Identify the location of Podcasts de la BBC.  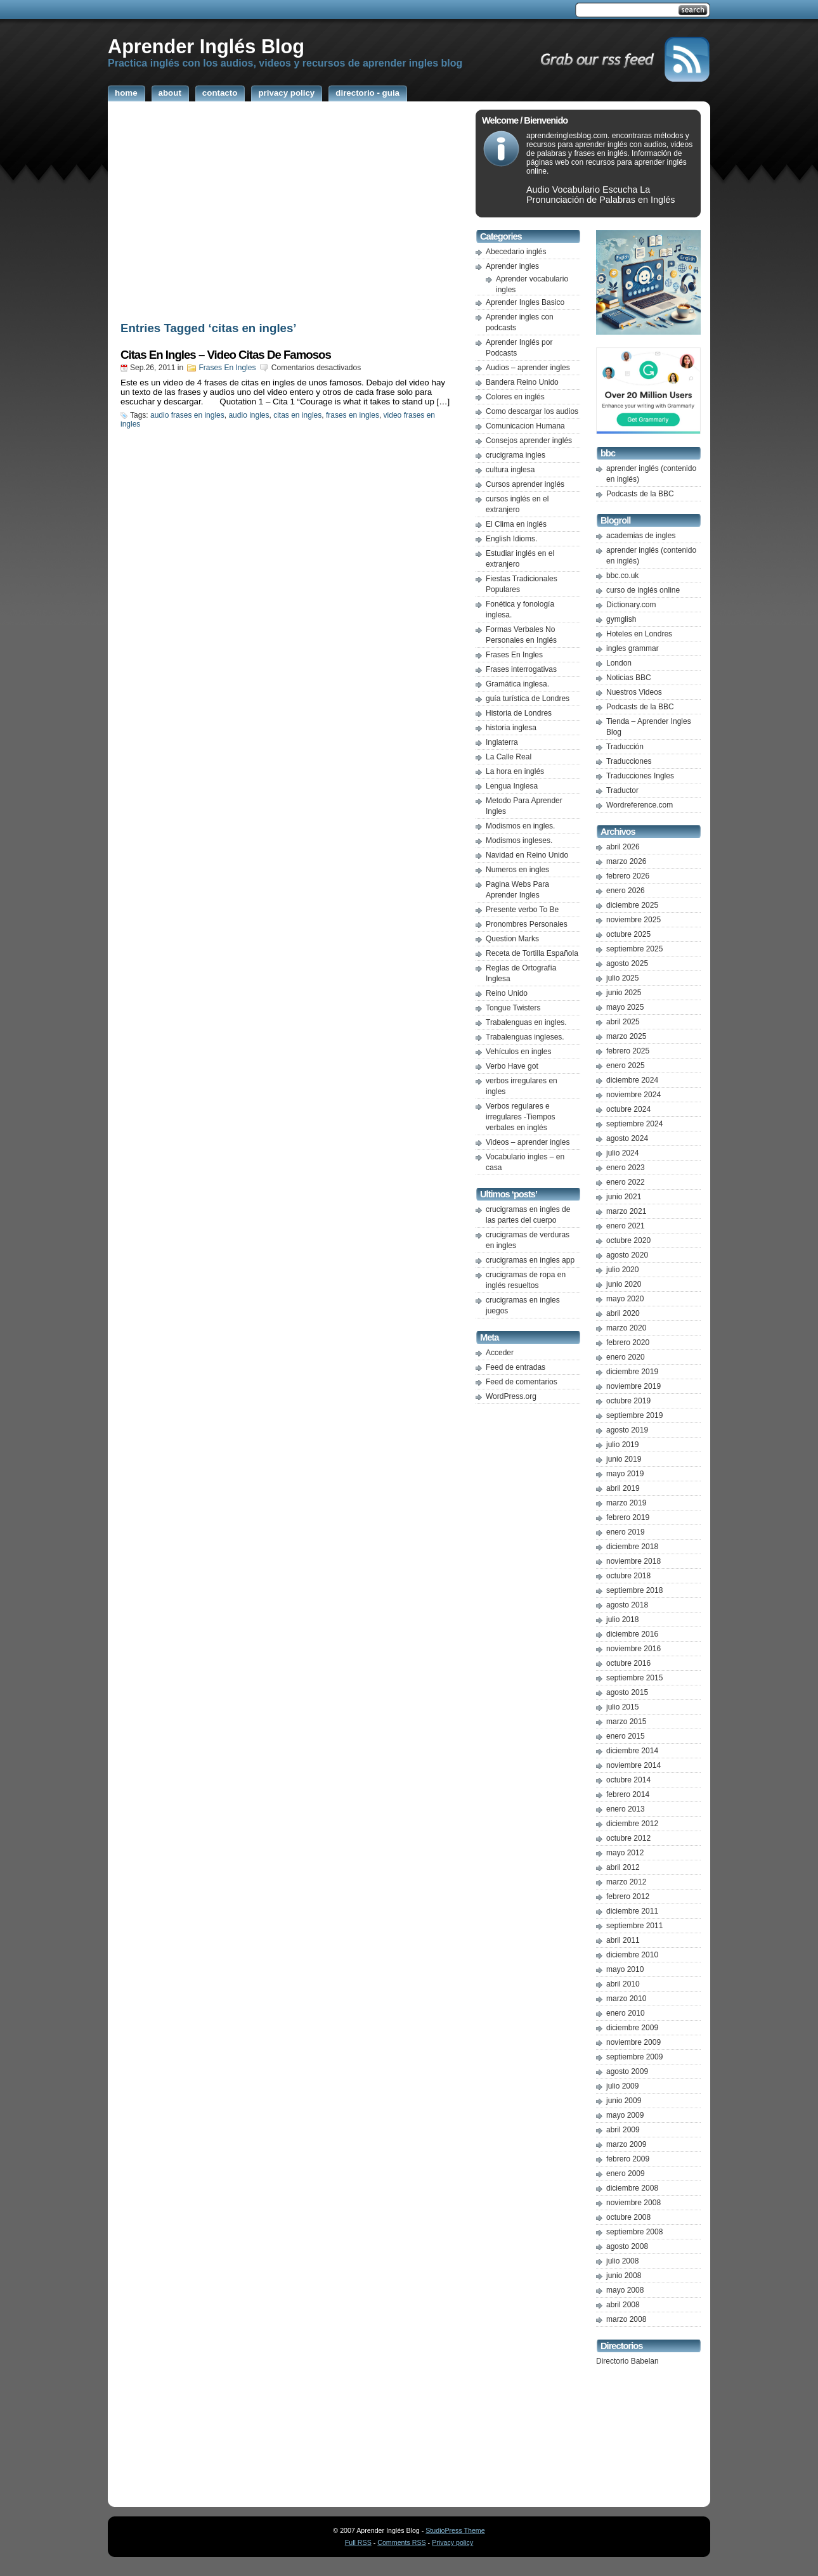
(640, 493).